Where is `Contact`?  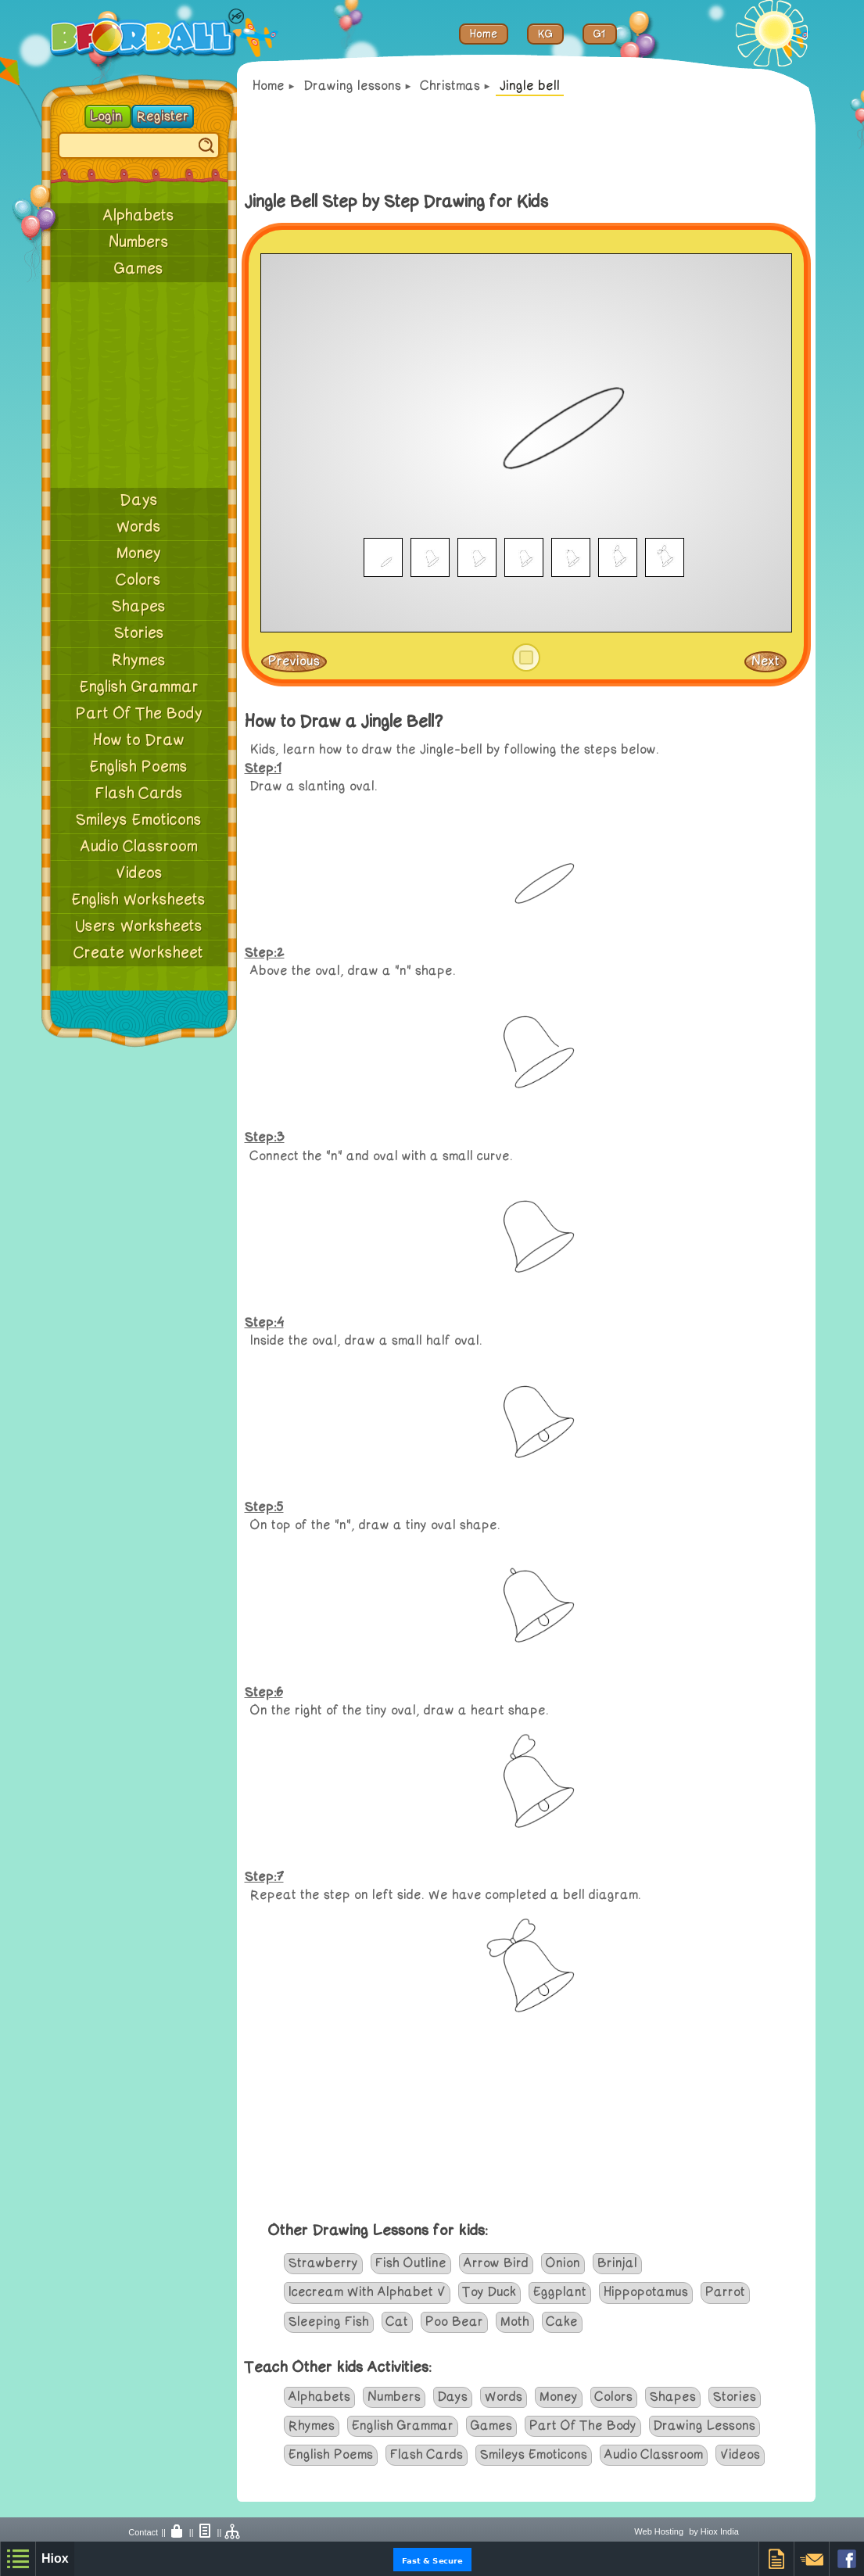
Contact is located at coordinates (143, 2532).